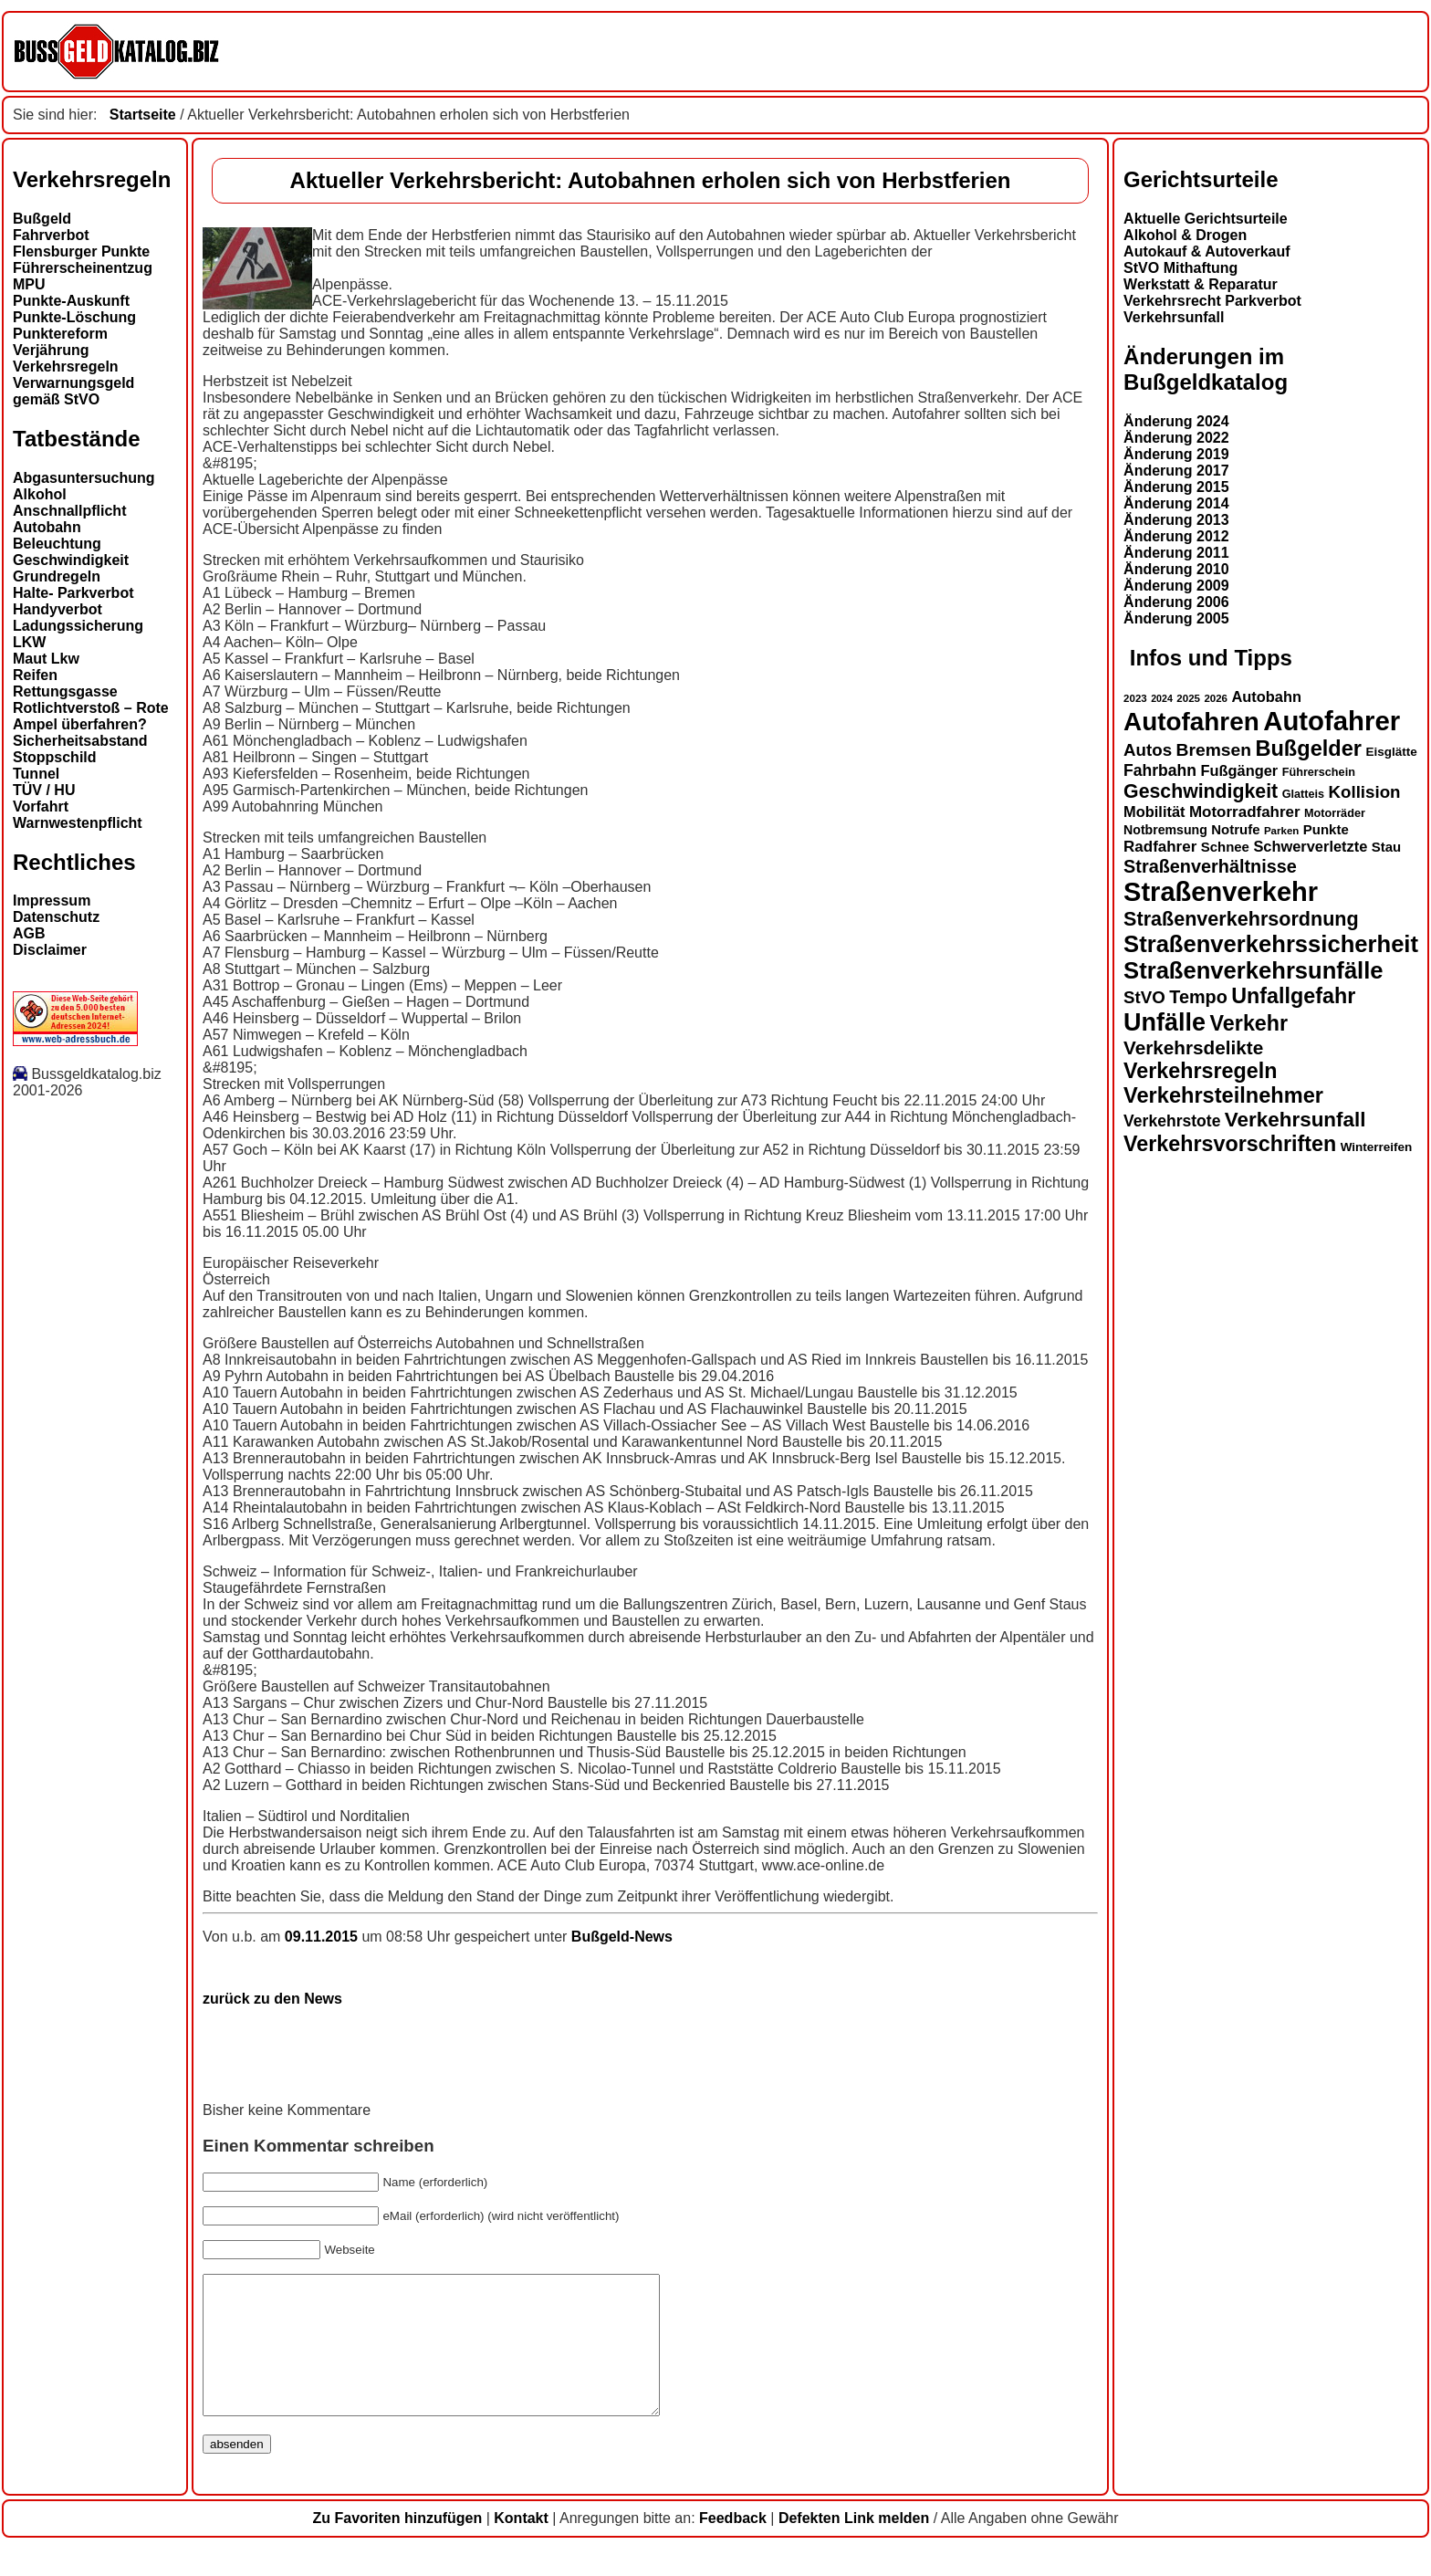 The height and width of the screenshot is (2576, 1431). What do you see at coordinates (1326, 829) in the screenshot?
I see `Punkte [Punkte (16 Einträge)]` at bounding box center [1326, 829].